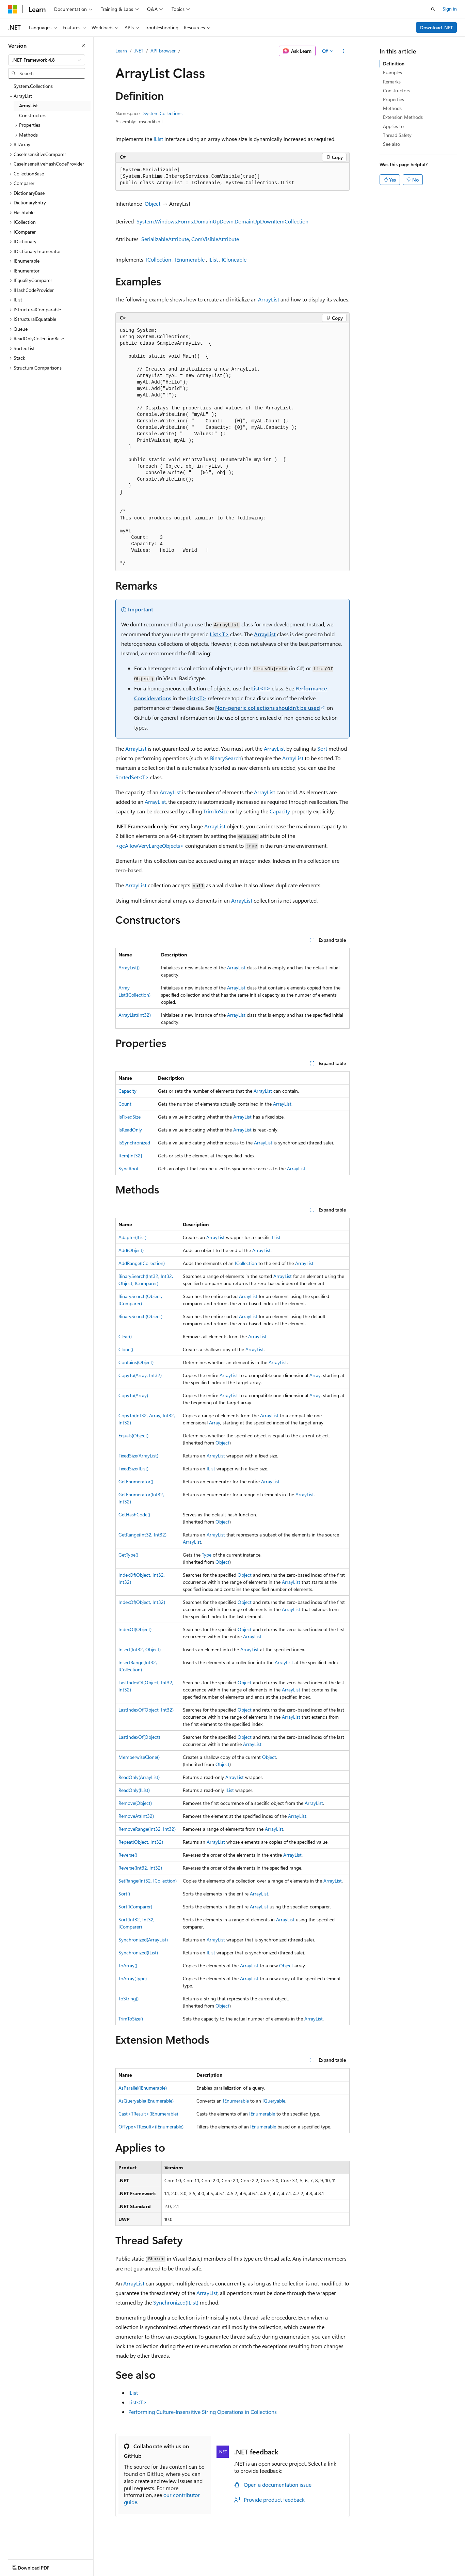  Describe the element at coordinates (165, 239) in the screenshot. I see `SerializableAttribute` at that location.